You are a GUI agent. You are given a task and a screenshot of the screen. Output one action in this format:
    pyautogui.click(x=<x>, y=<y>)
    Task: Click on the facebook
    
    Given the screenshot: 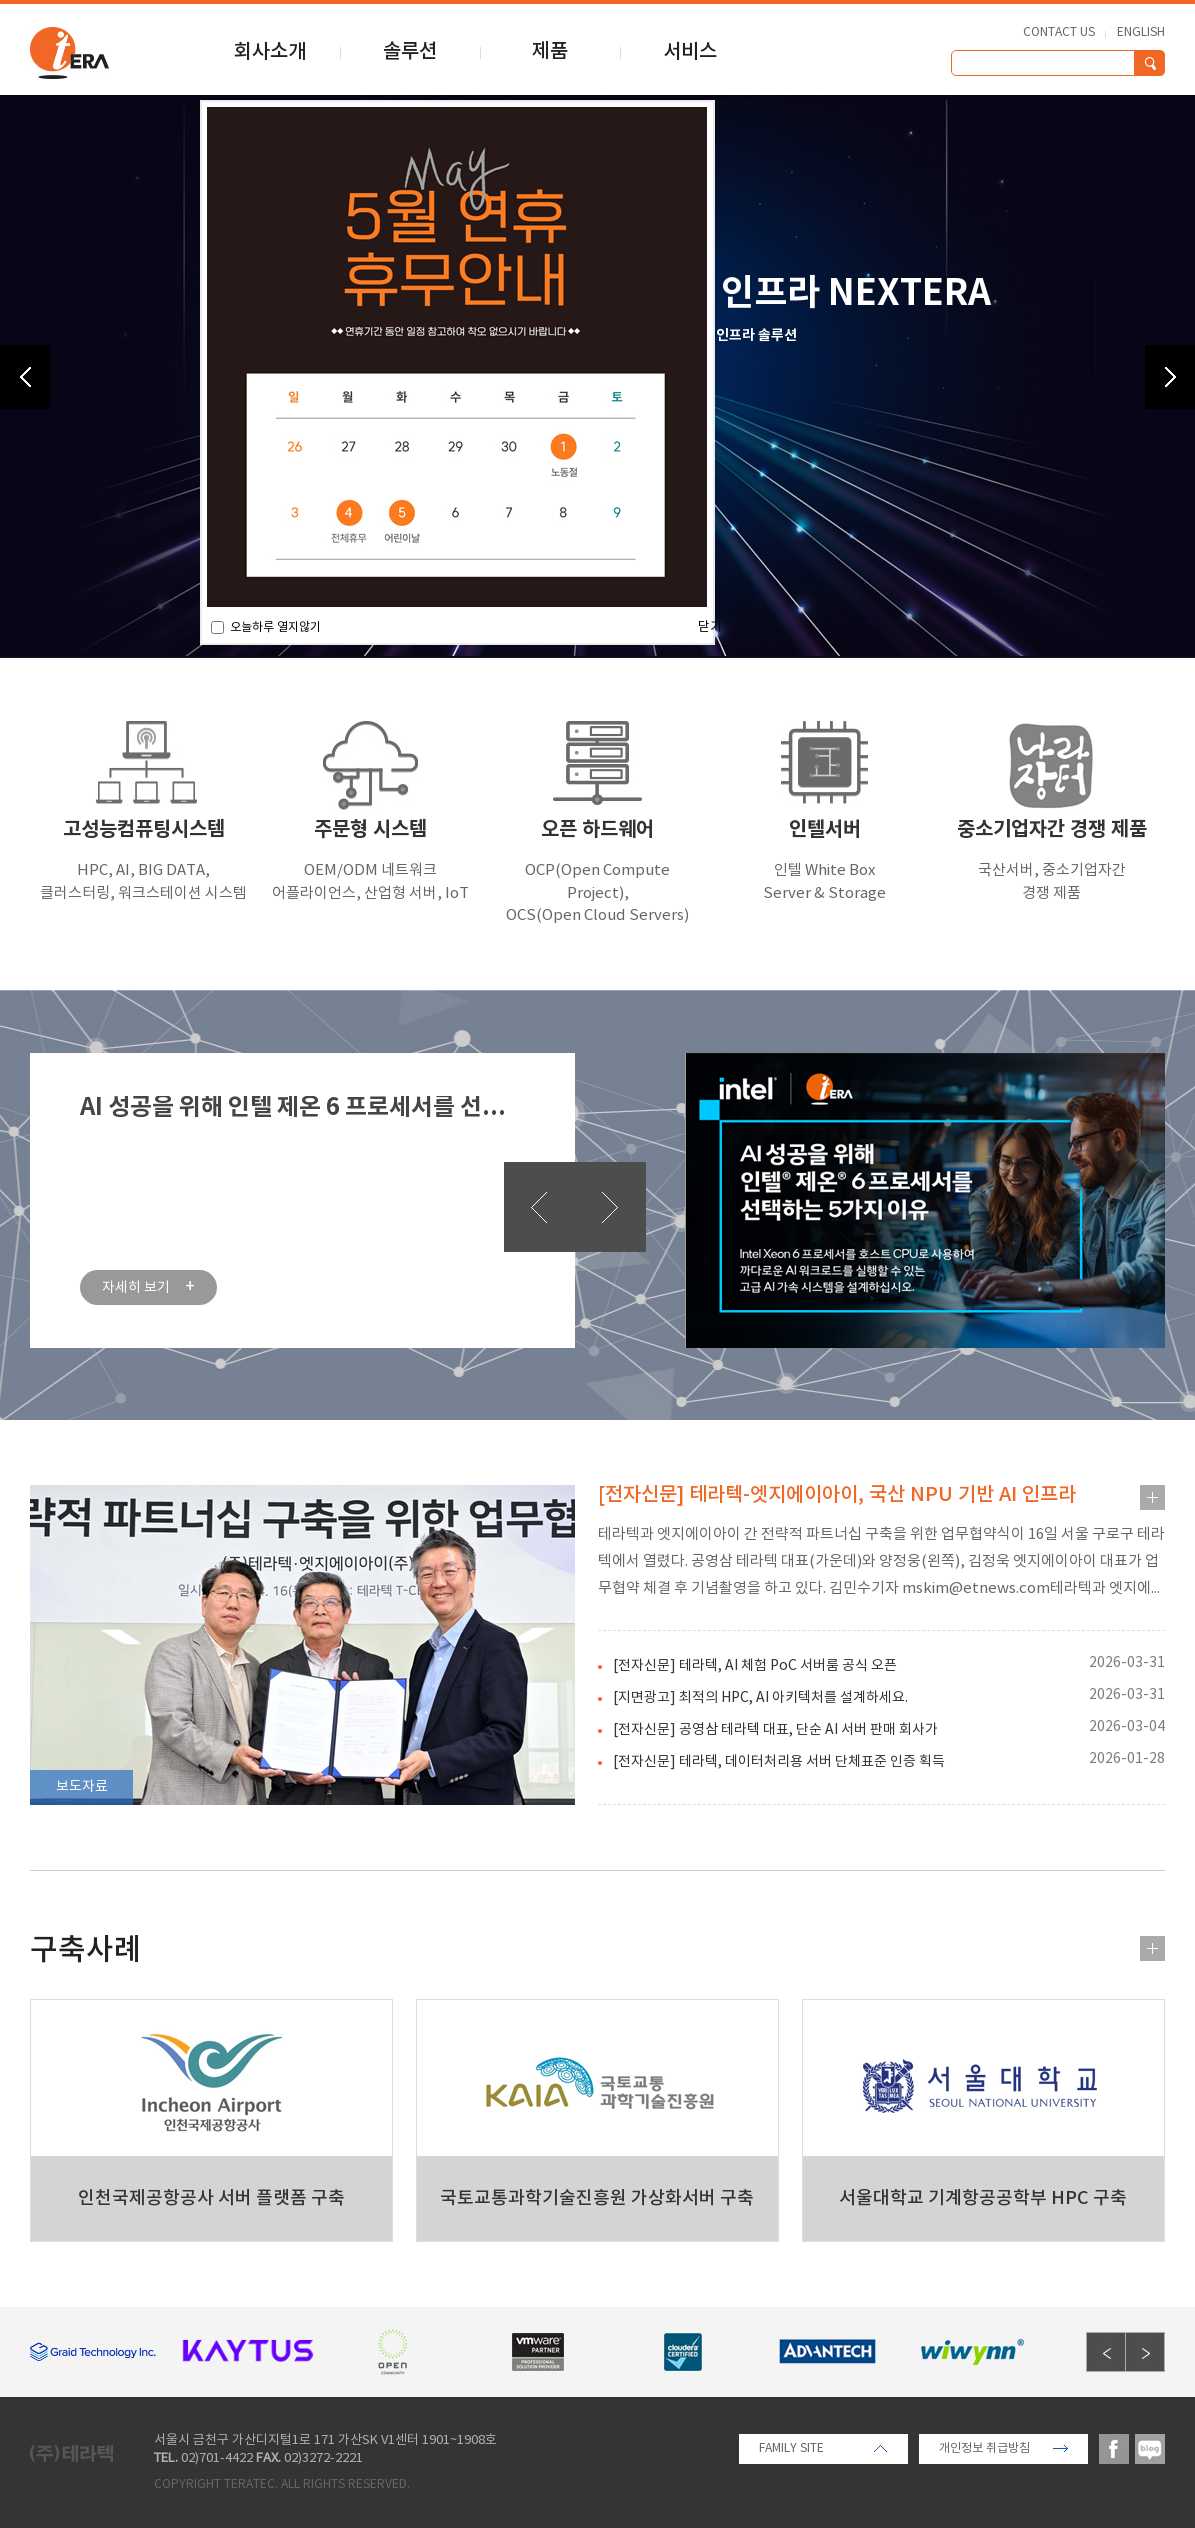 What is the action you would take?
    pyautogui.click(x=1114, y=2449)
    